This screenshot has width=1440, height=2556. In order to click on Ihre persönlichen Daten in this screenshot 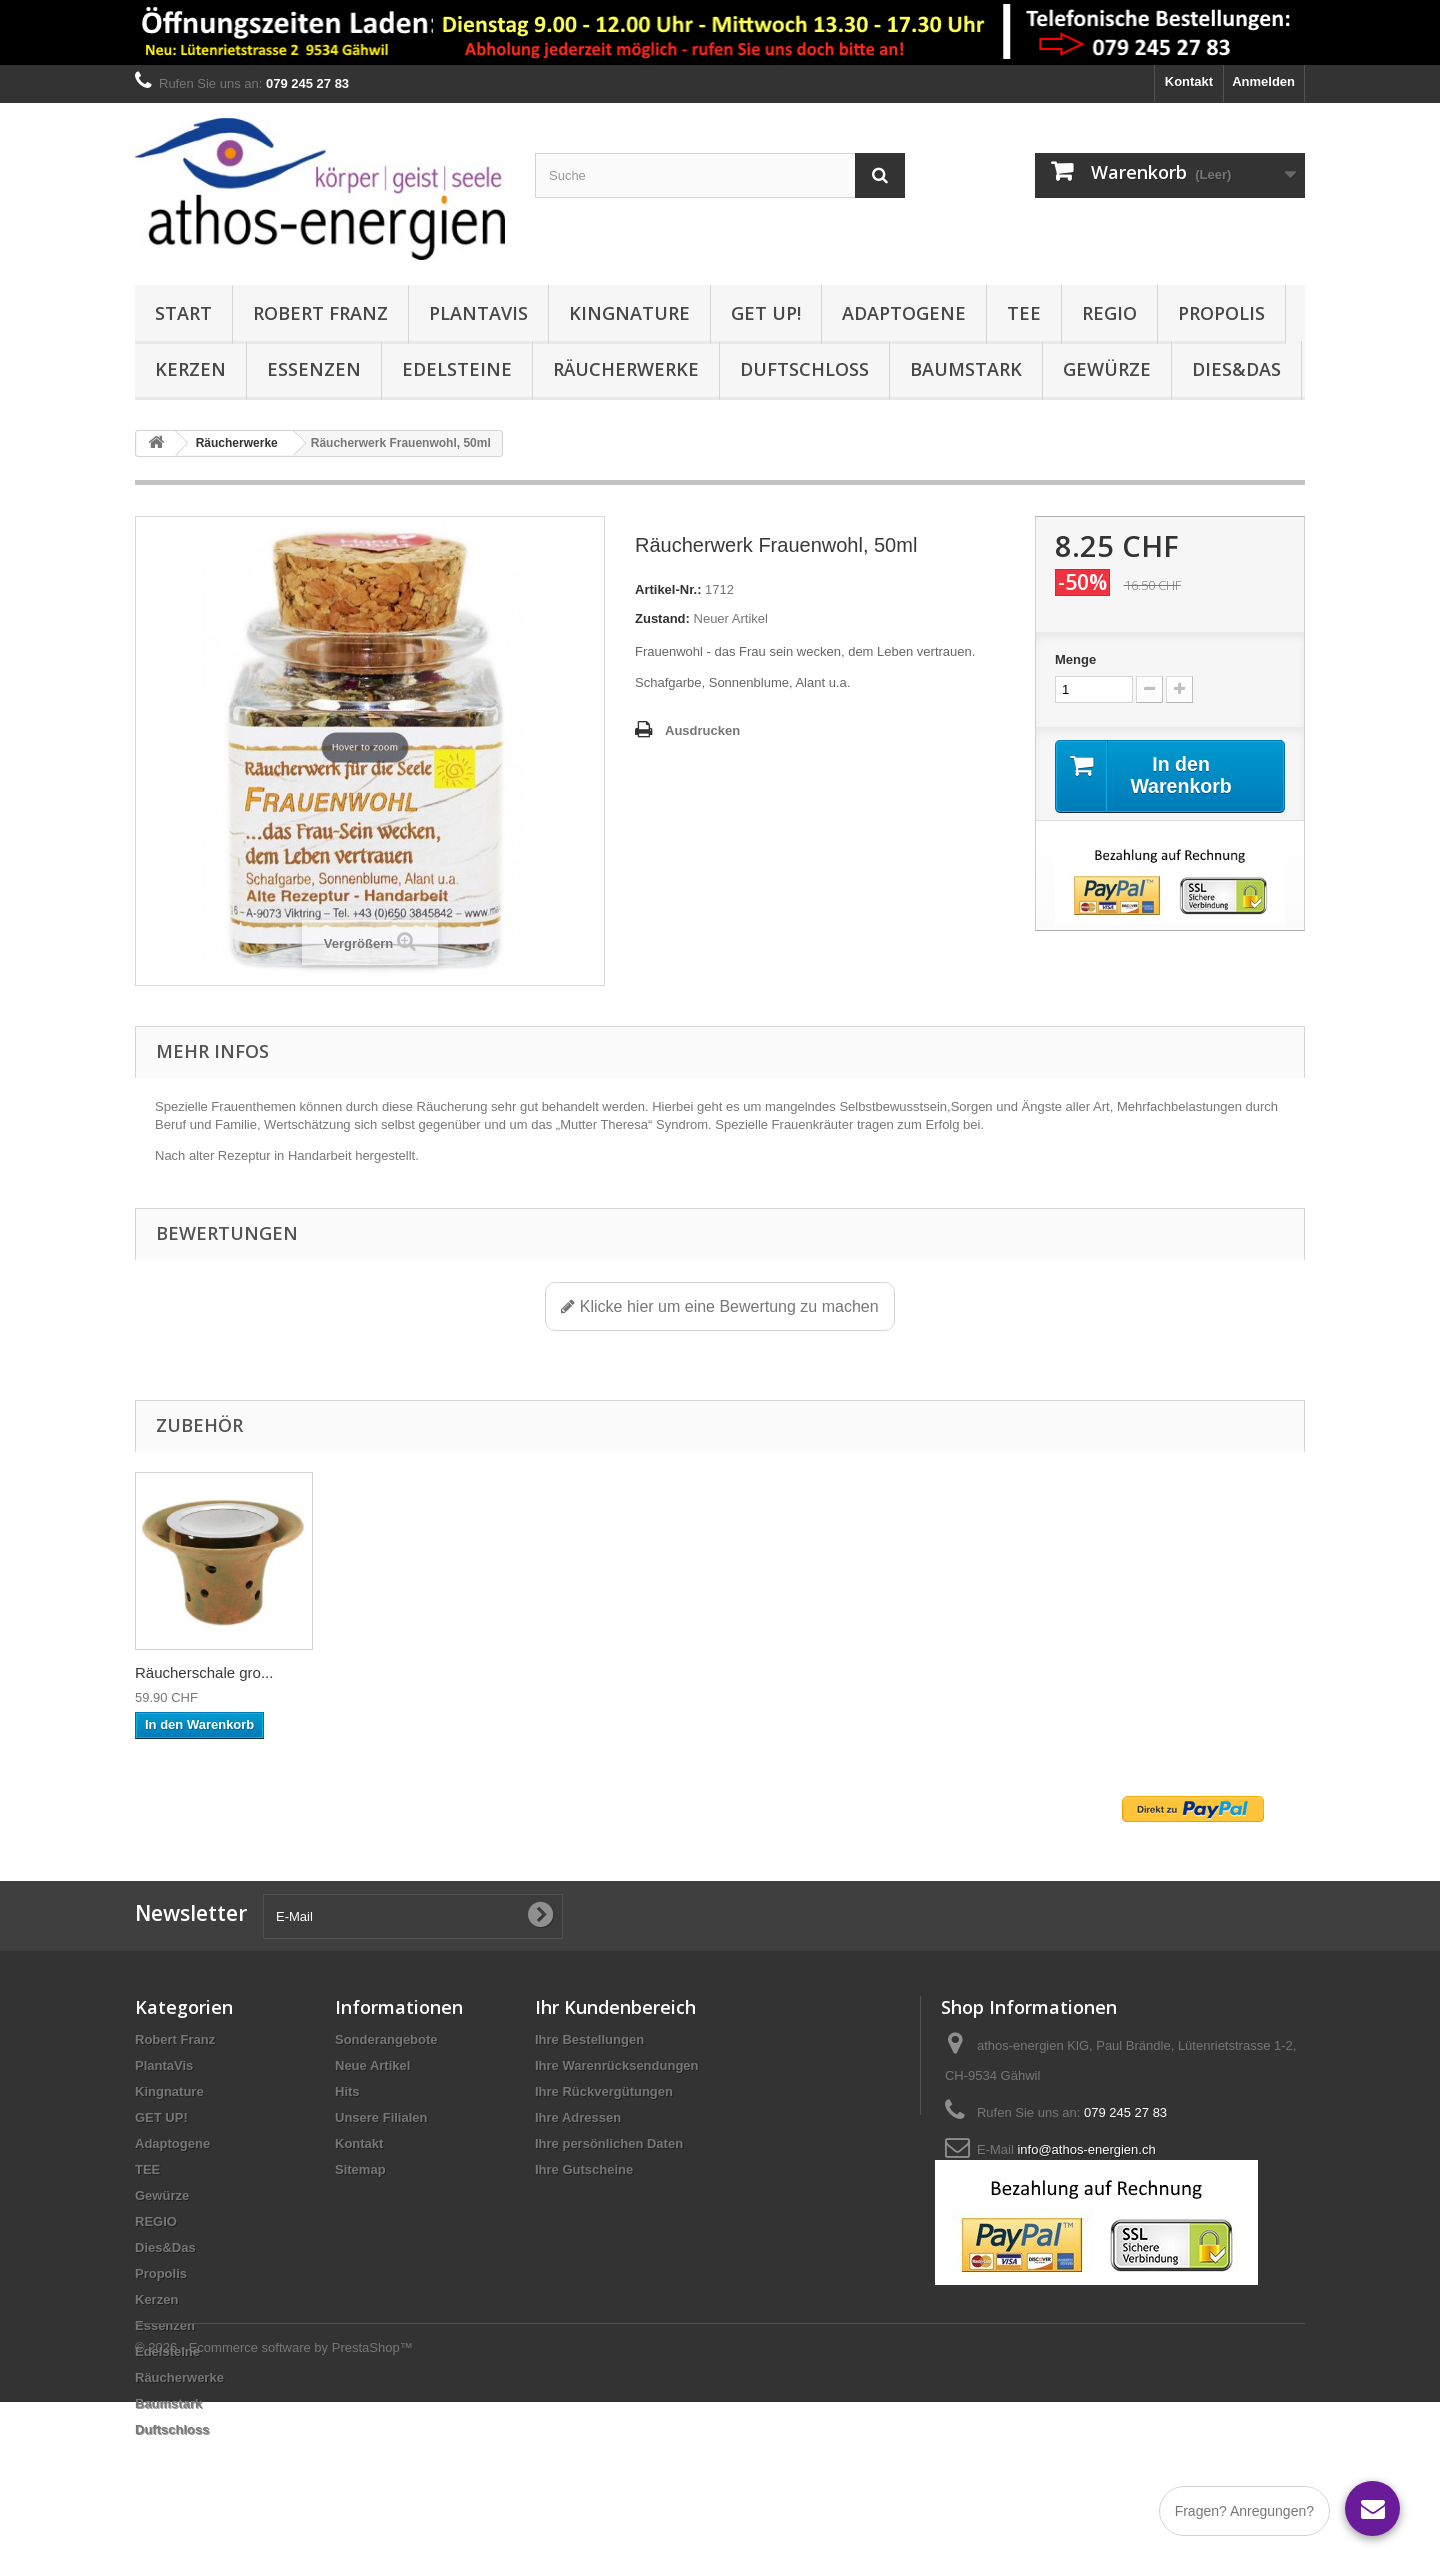, I will do `click(609, 2143)`.